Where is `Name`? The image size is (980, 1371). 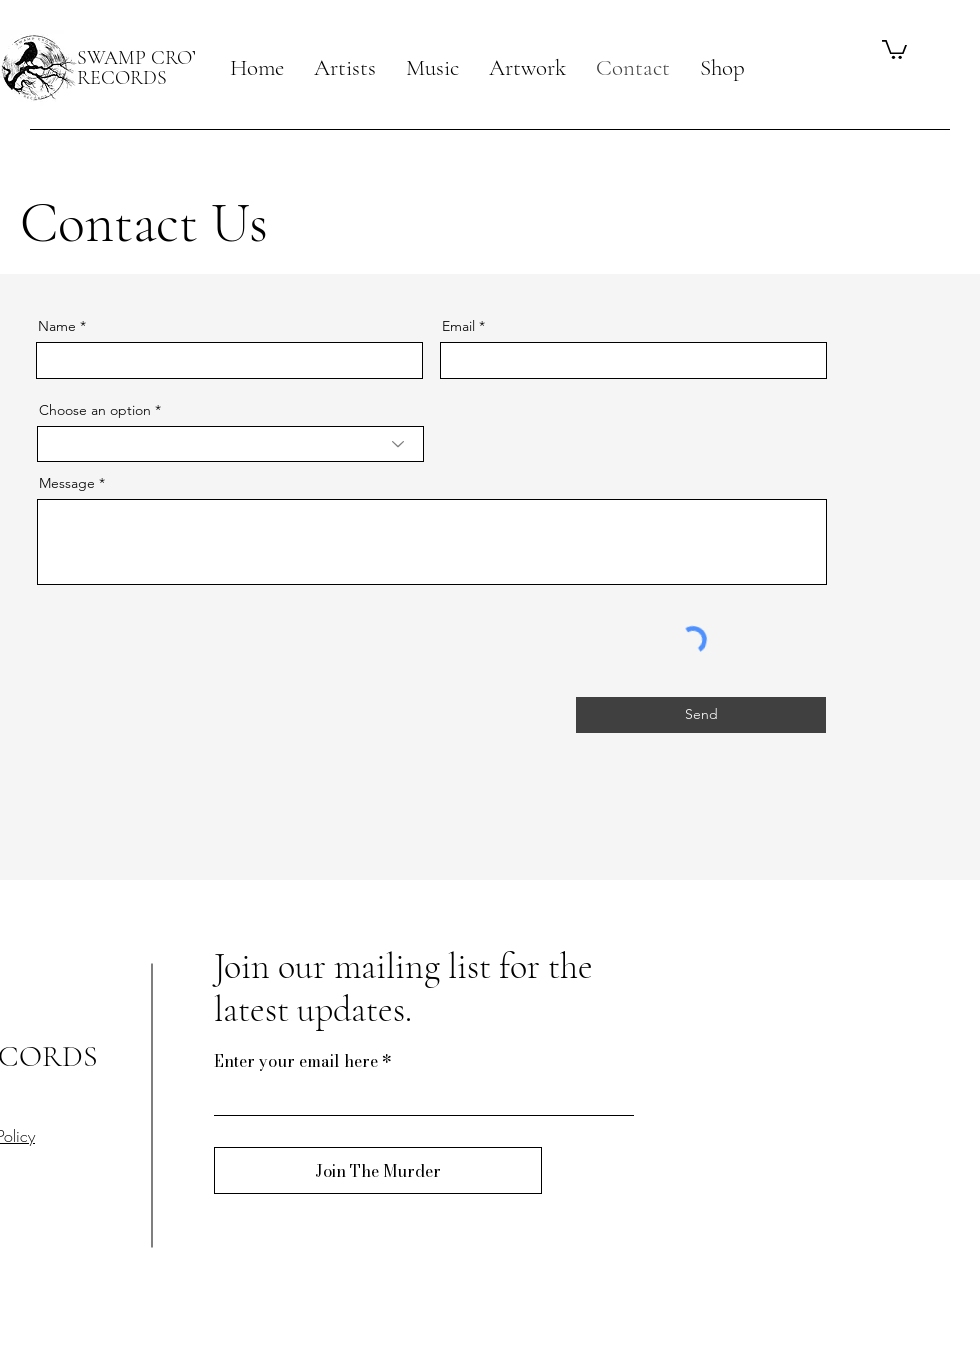 Name is located at coordinates (57, 326).